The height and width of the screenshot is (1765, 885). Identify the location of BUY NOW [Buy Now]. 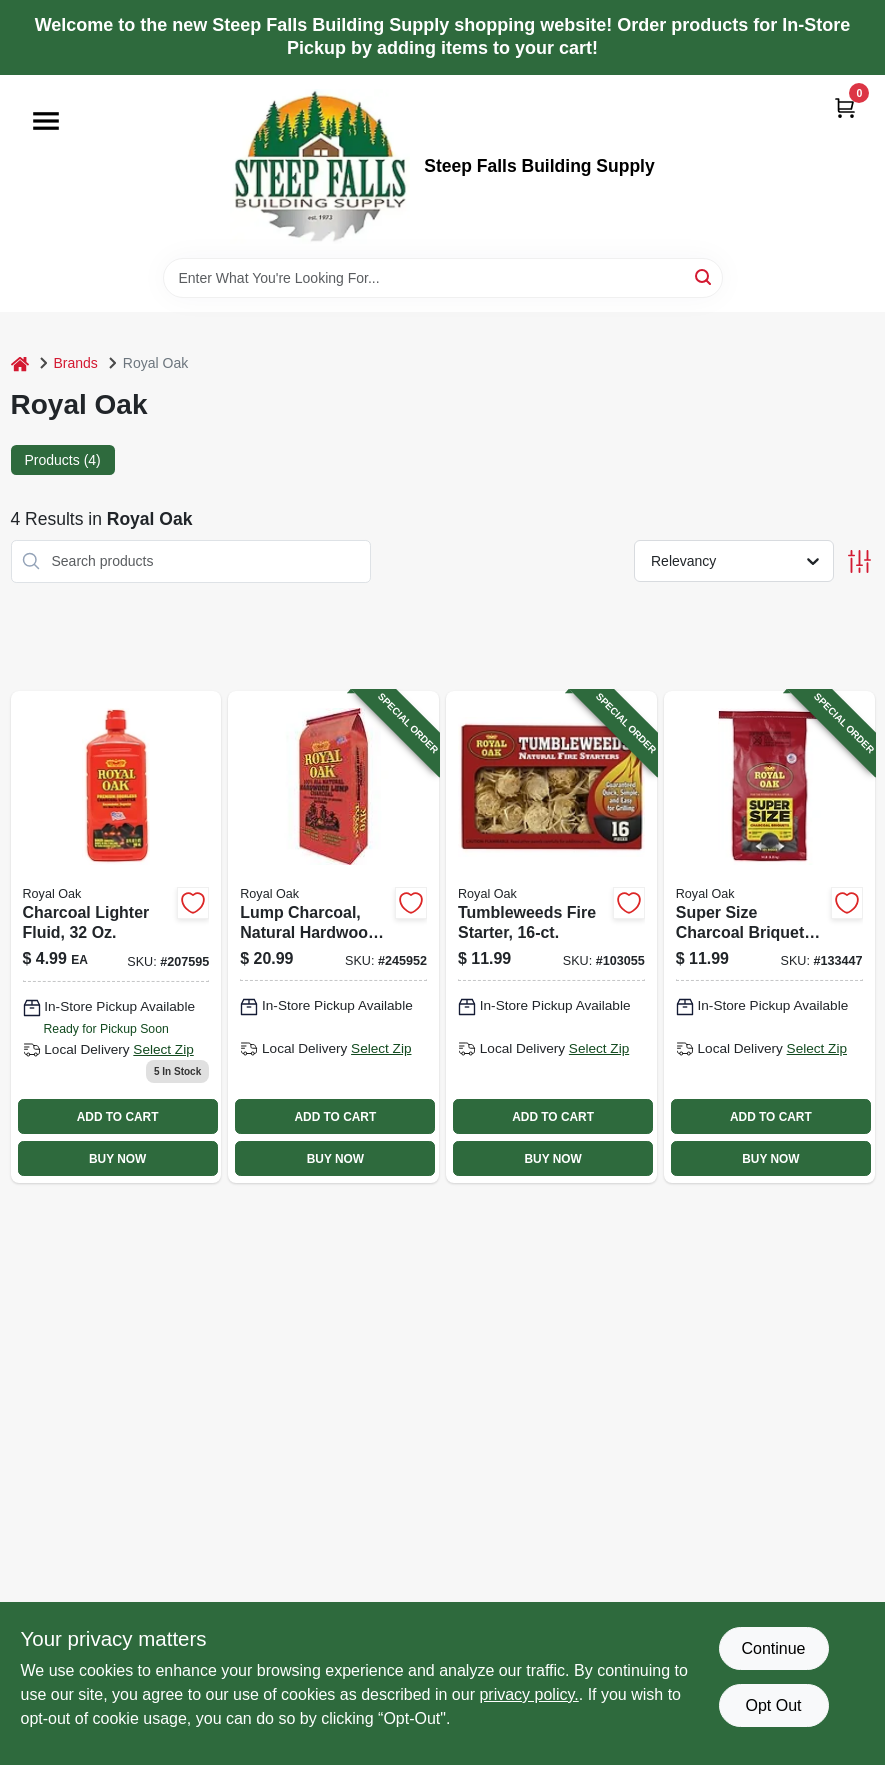
(117, 1159).